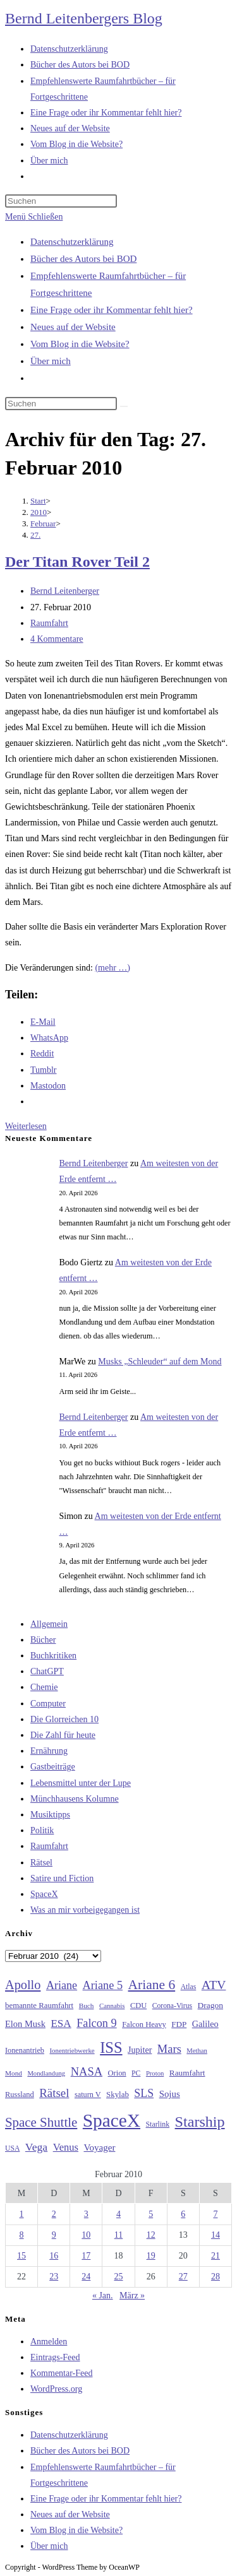  I want to click on Dragon [Dragon (34 Einträge)], so click(210, 2005).